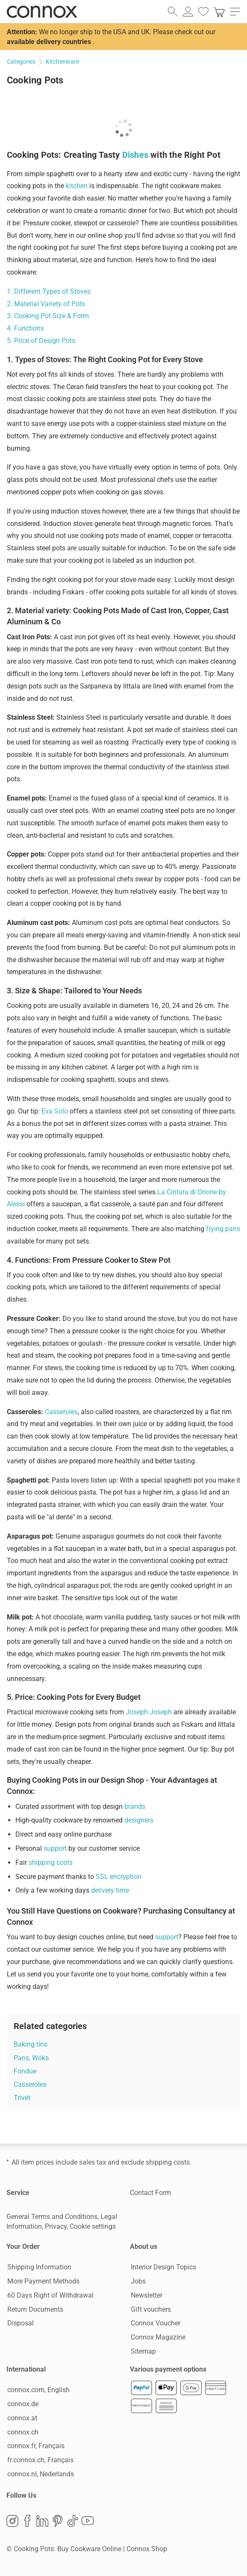 This screenshot has height=2576, width=247. What do you see at coordinates (27, 2523) in the screenshot?
I see `Facebook` at bounding box center [27, 2523].